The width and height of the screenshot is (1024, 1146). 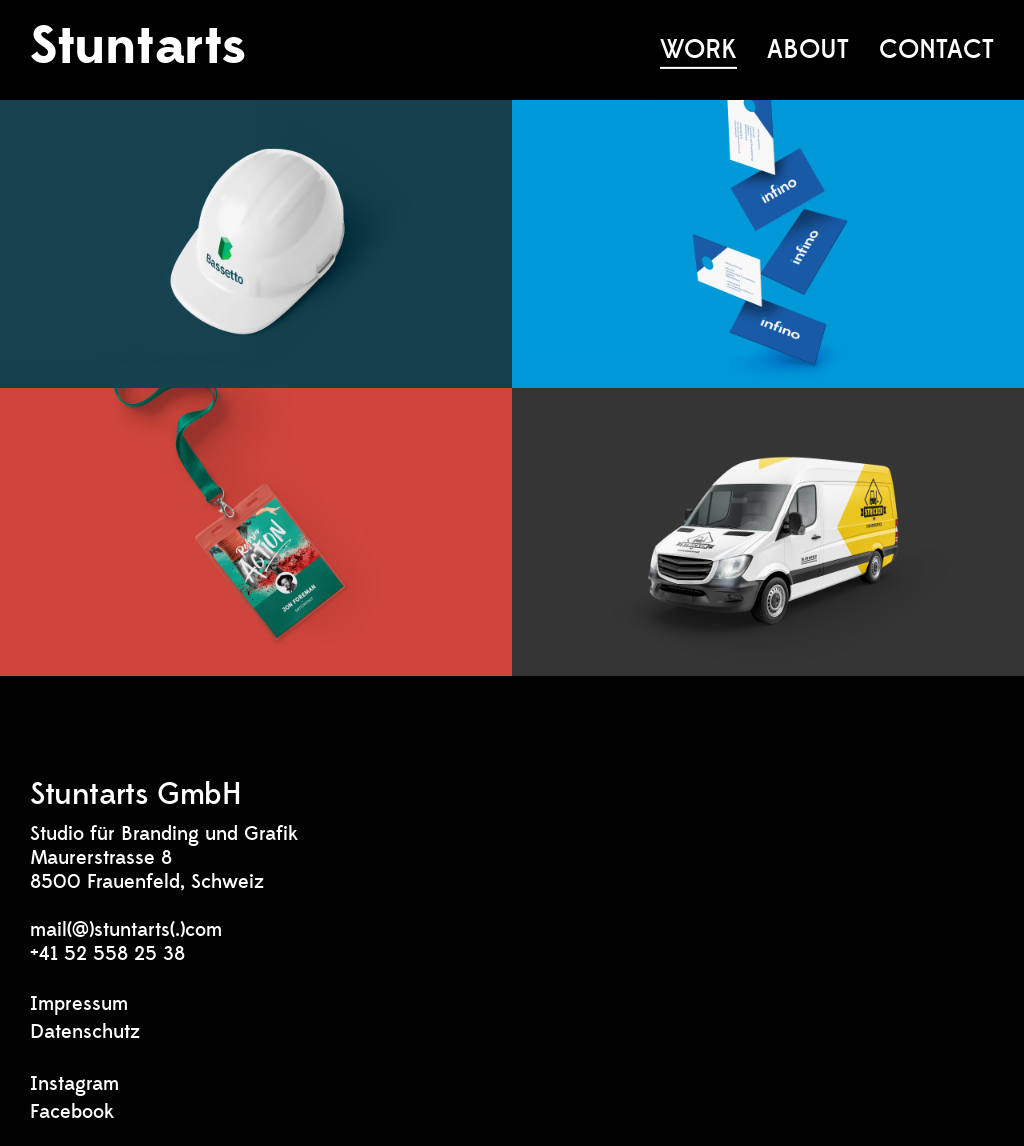 I want to click on Impressum, so click(x=79, y=1004).